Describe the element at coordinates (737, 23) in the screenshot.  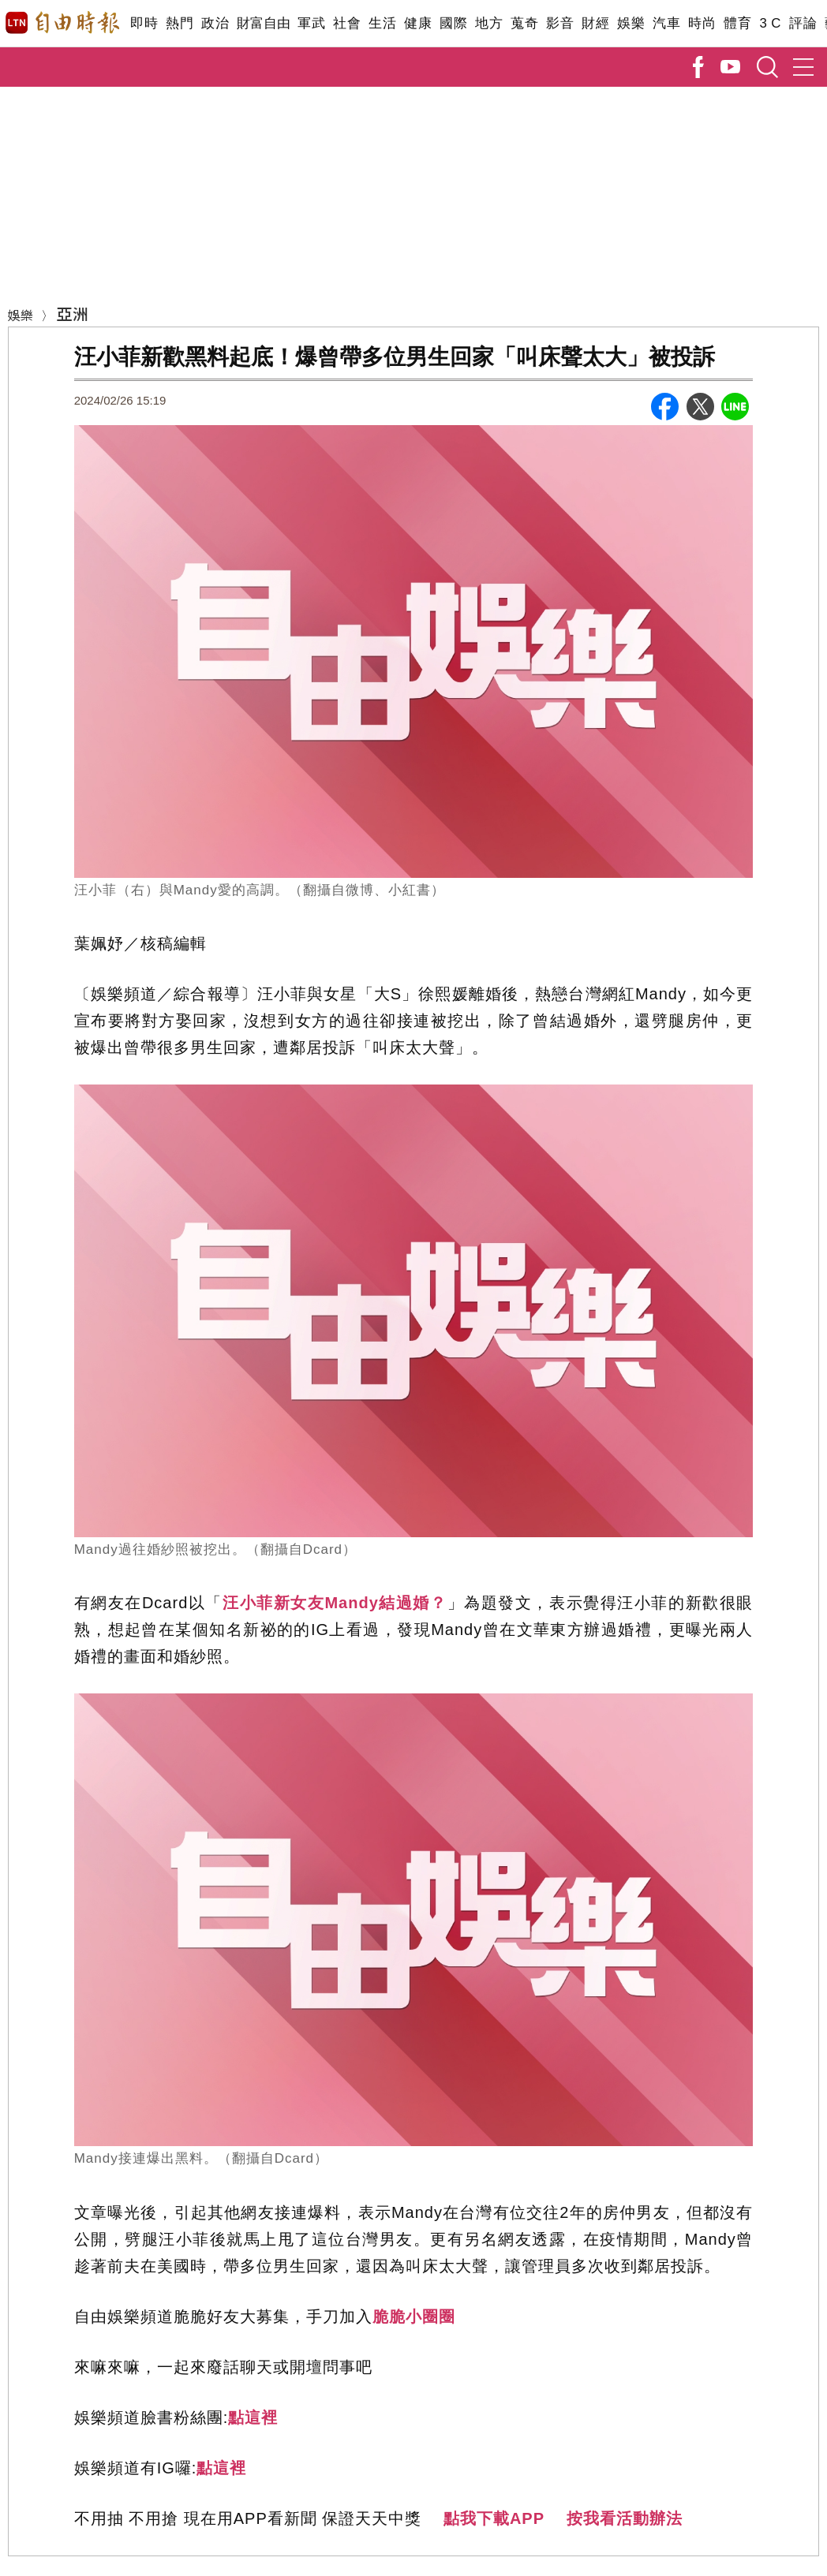
I see `體育` at that location.